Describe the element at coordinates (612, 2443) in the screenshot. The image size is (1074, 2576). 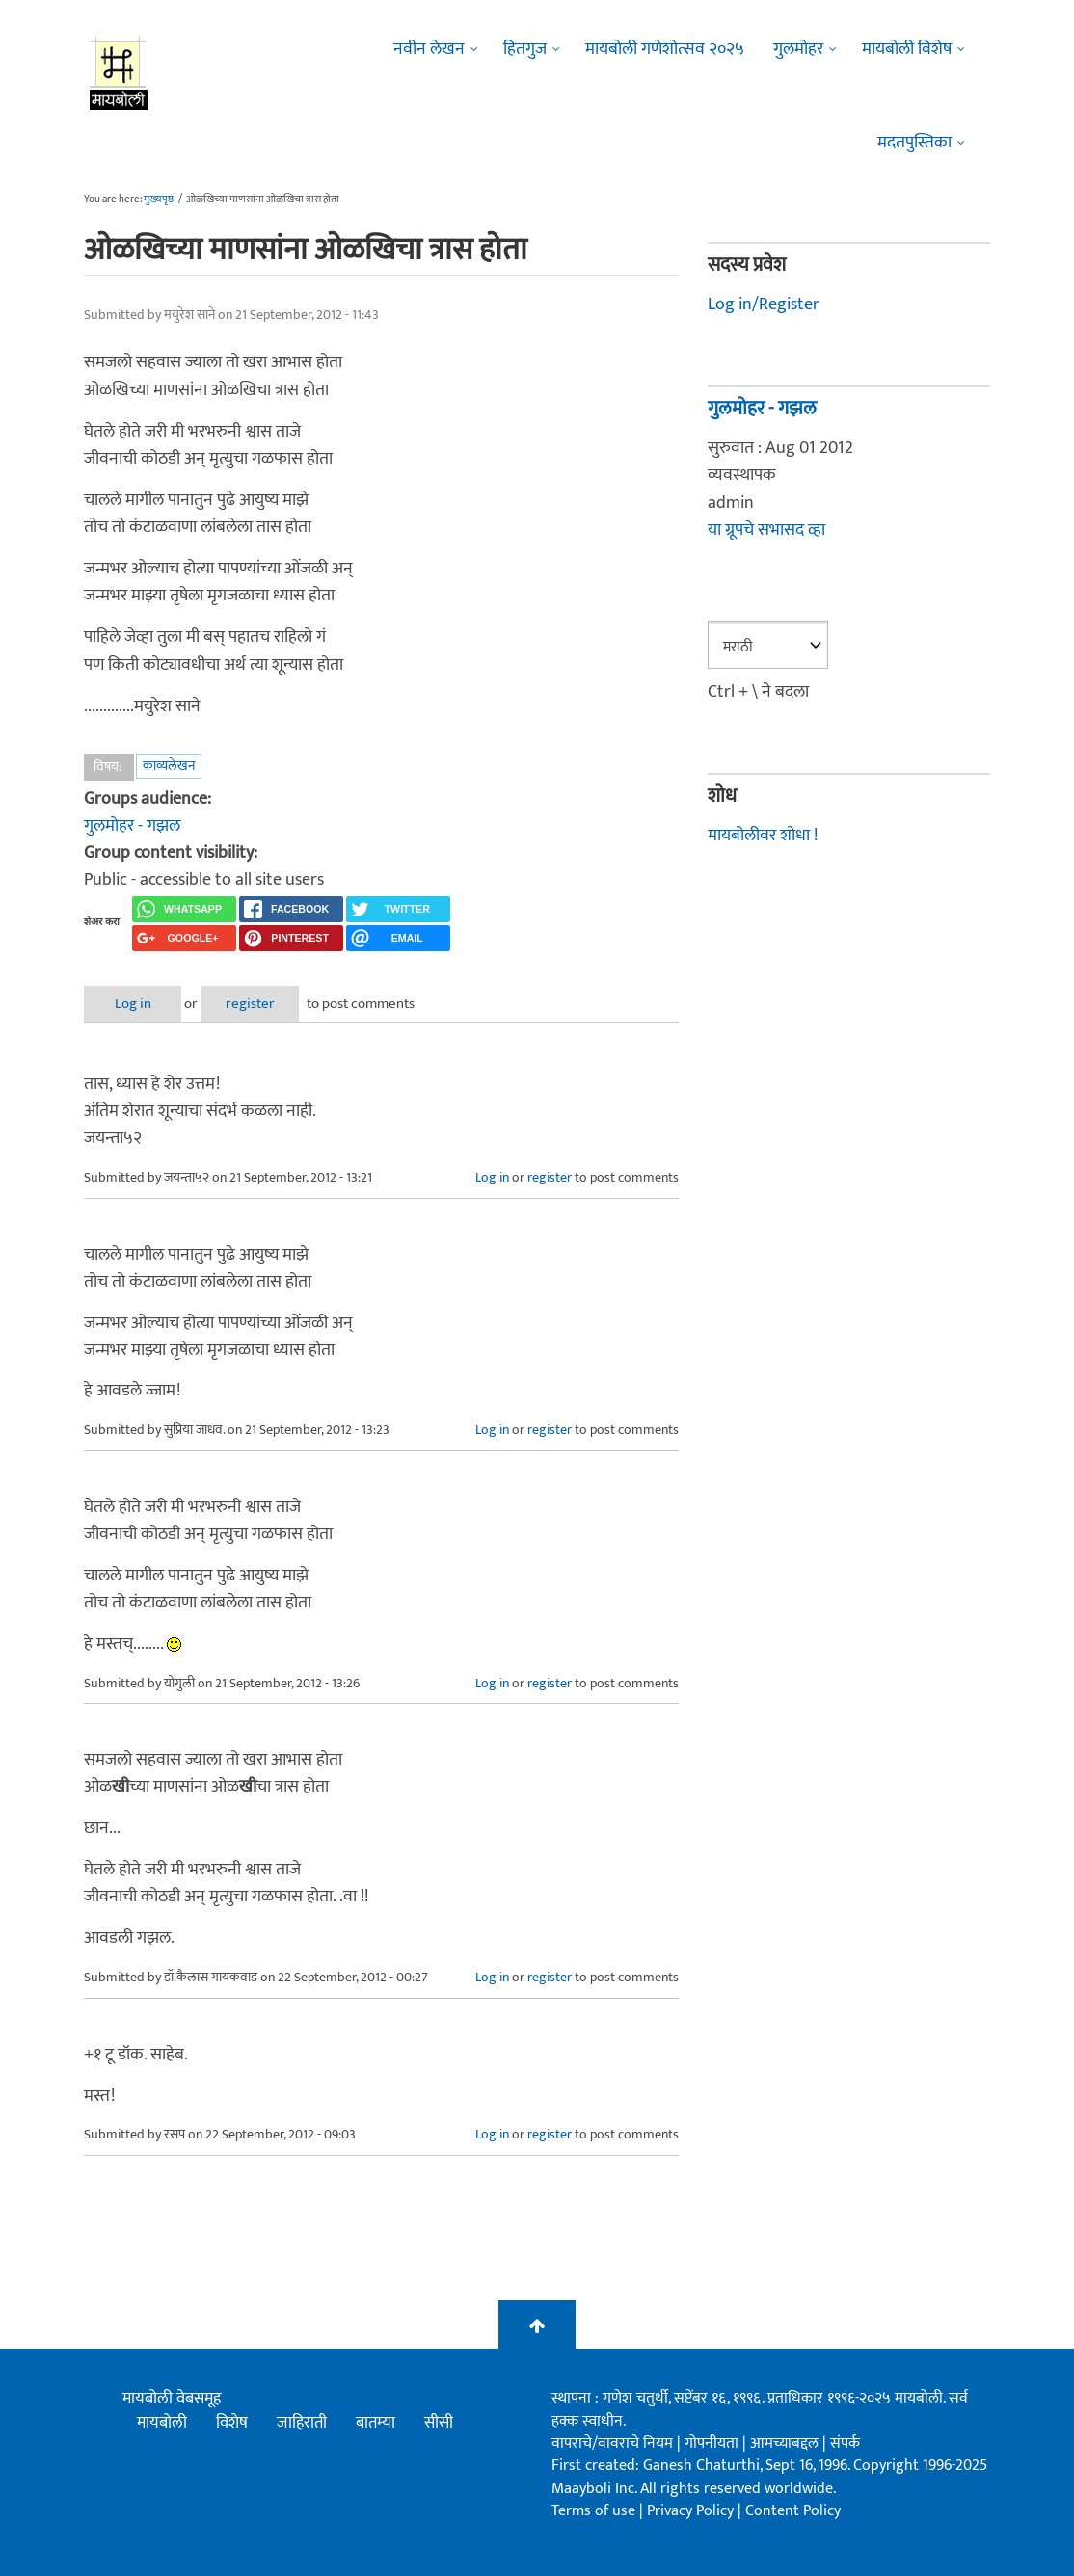
I see `वापराचे/वावराचे नियम` at that location.